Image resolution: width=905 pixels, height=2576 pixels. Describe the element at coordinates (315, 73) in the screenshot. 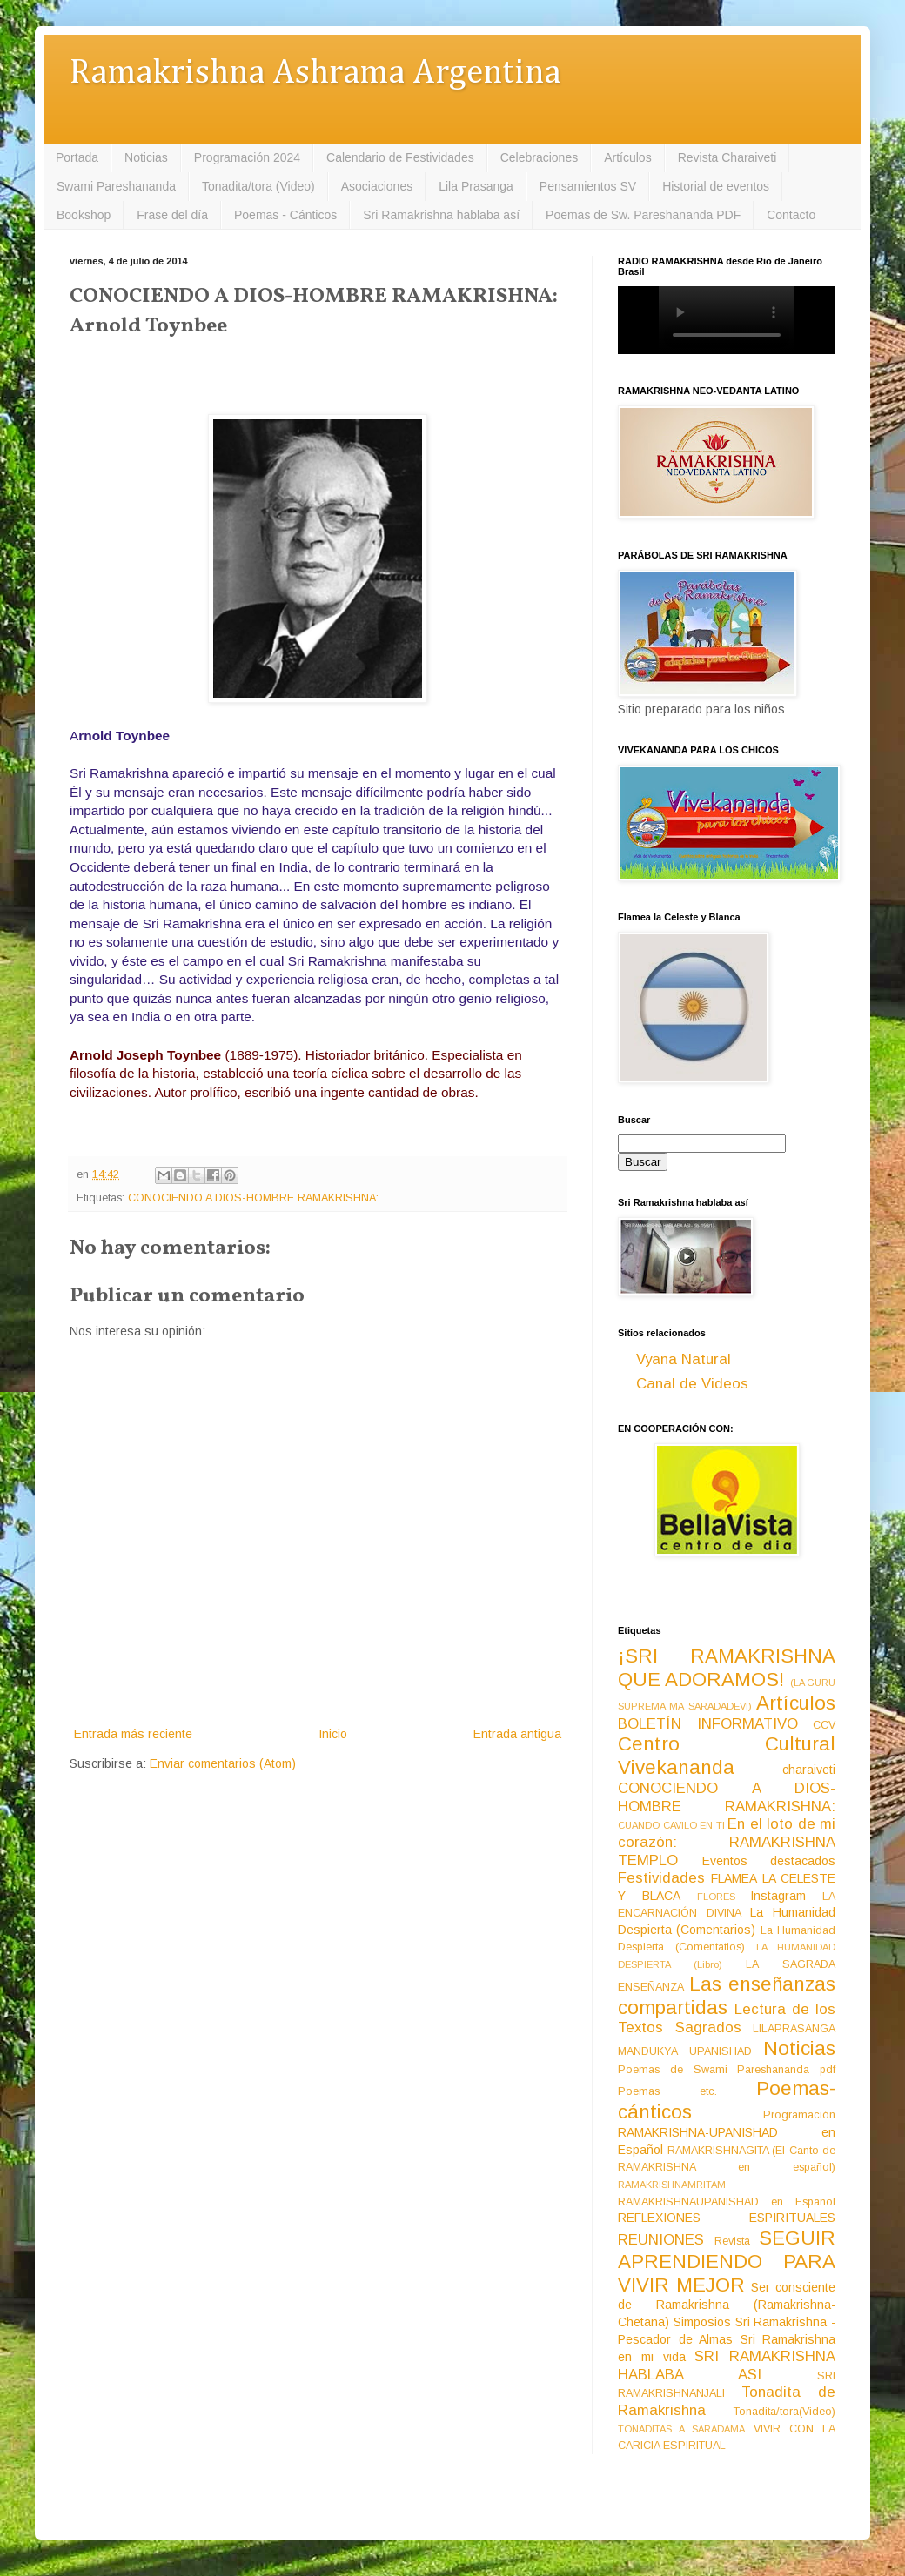

I see `Ramakrishna Ashrama Argentina` at that location.